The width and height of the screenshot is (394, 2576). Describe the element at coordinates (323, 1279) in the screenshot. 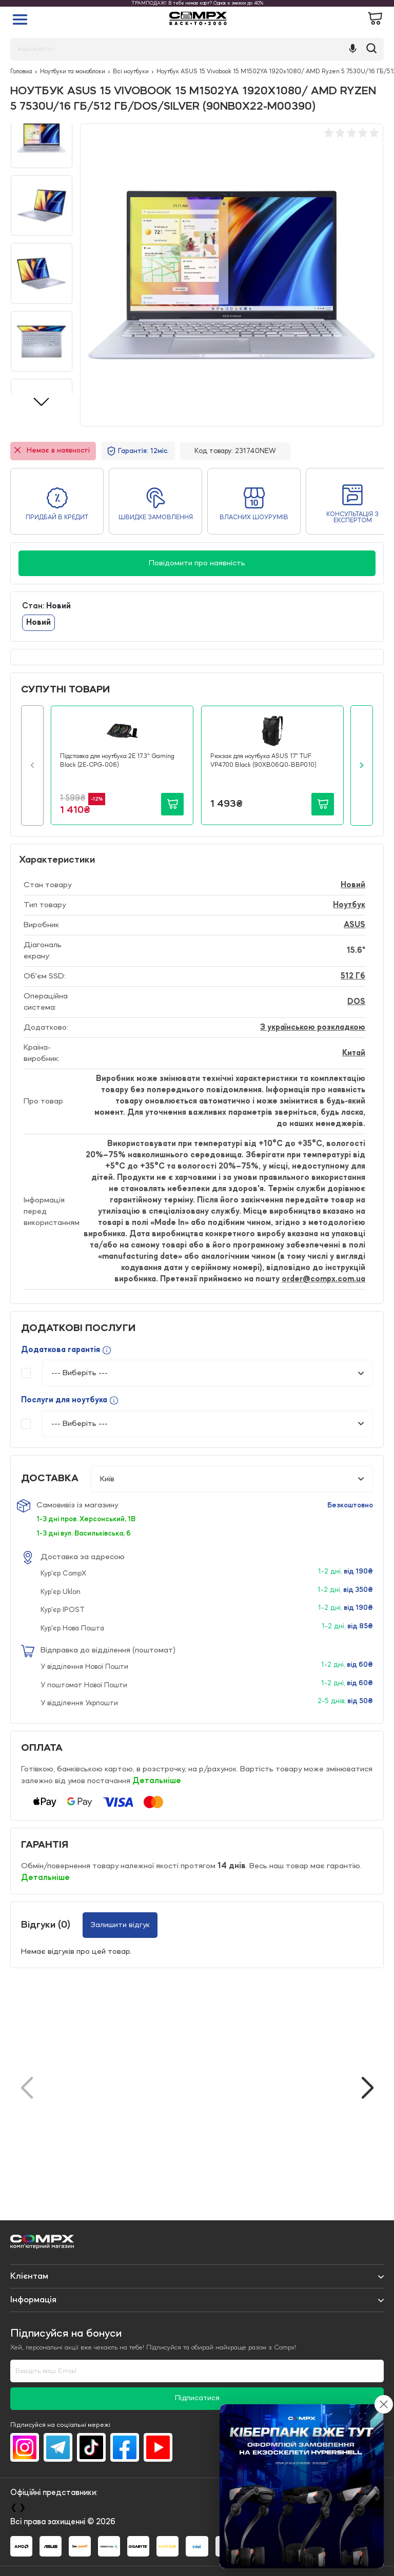

I see `order@compx.com.ua` at that location.